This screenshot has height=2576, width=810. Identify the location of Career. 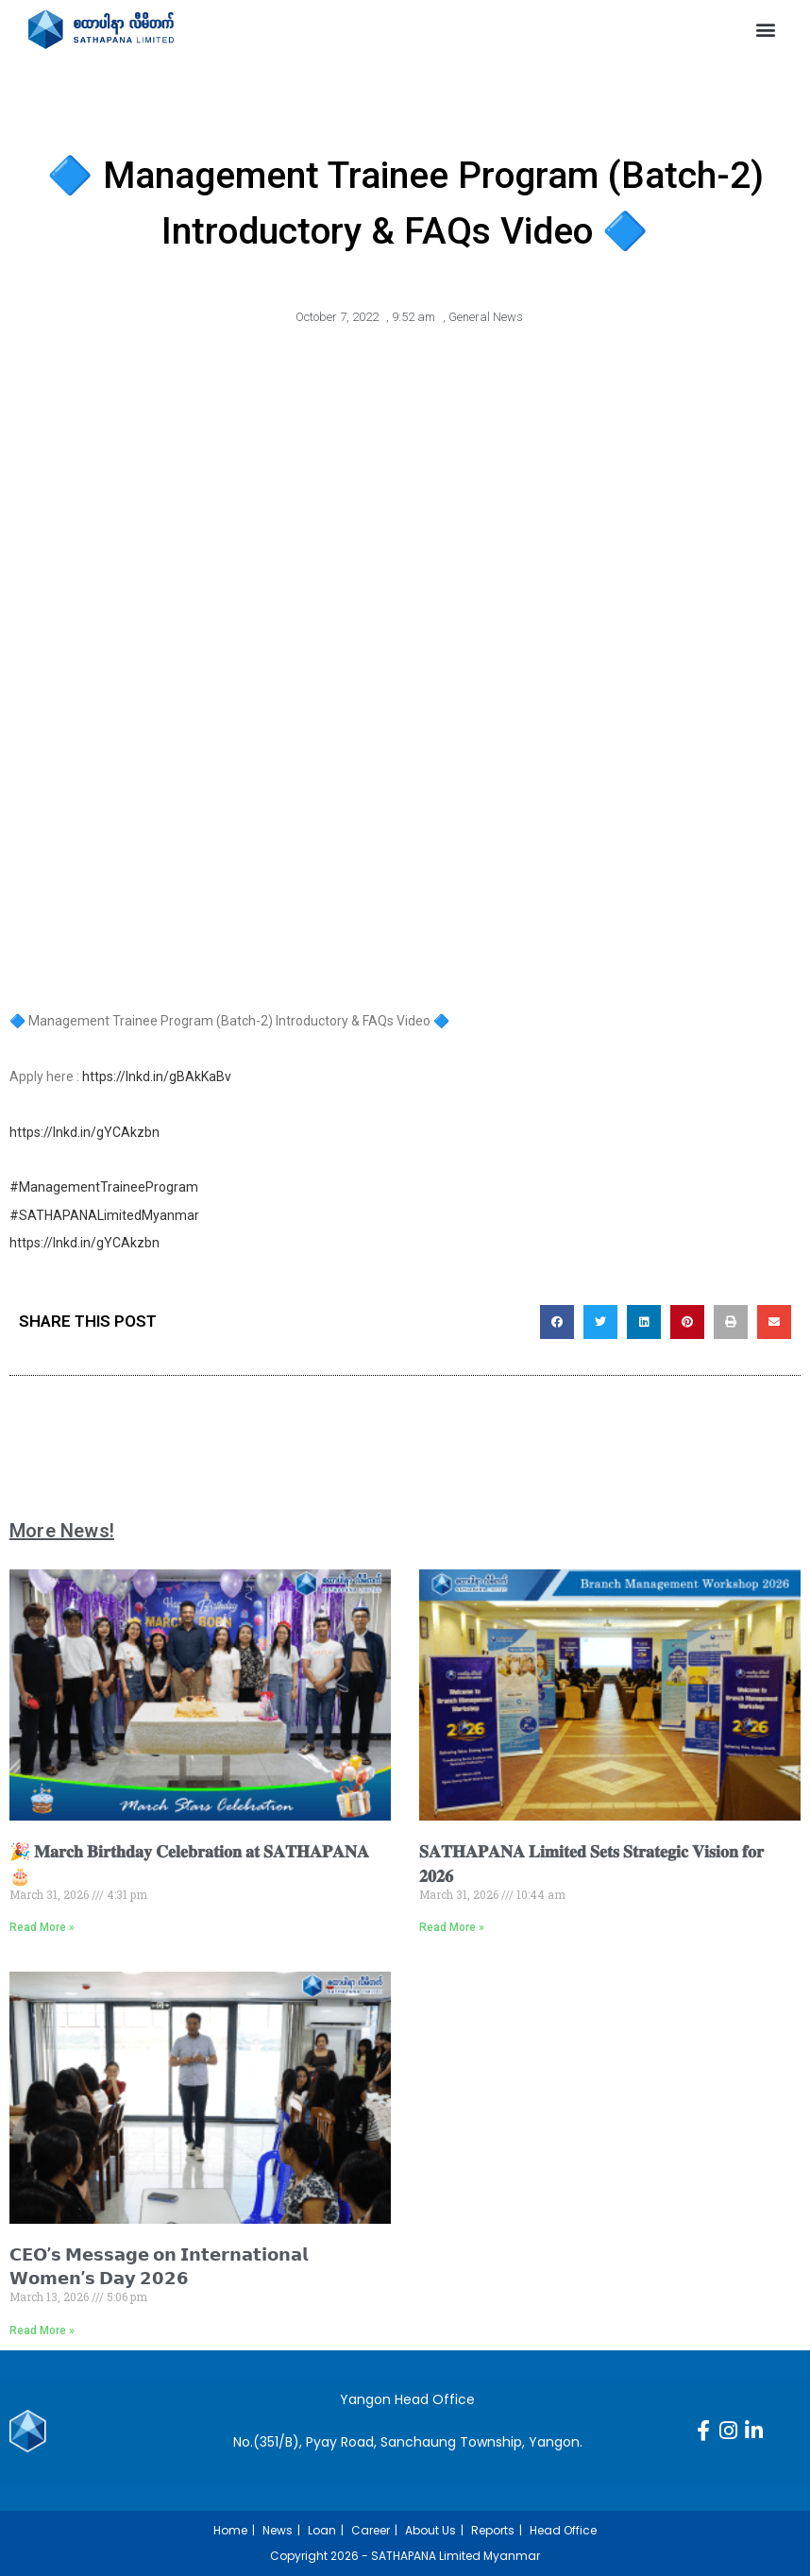
(370, 2530).